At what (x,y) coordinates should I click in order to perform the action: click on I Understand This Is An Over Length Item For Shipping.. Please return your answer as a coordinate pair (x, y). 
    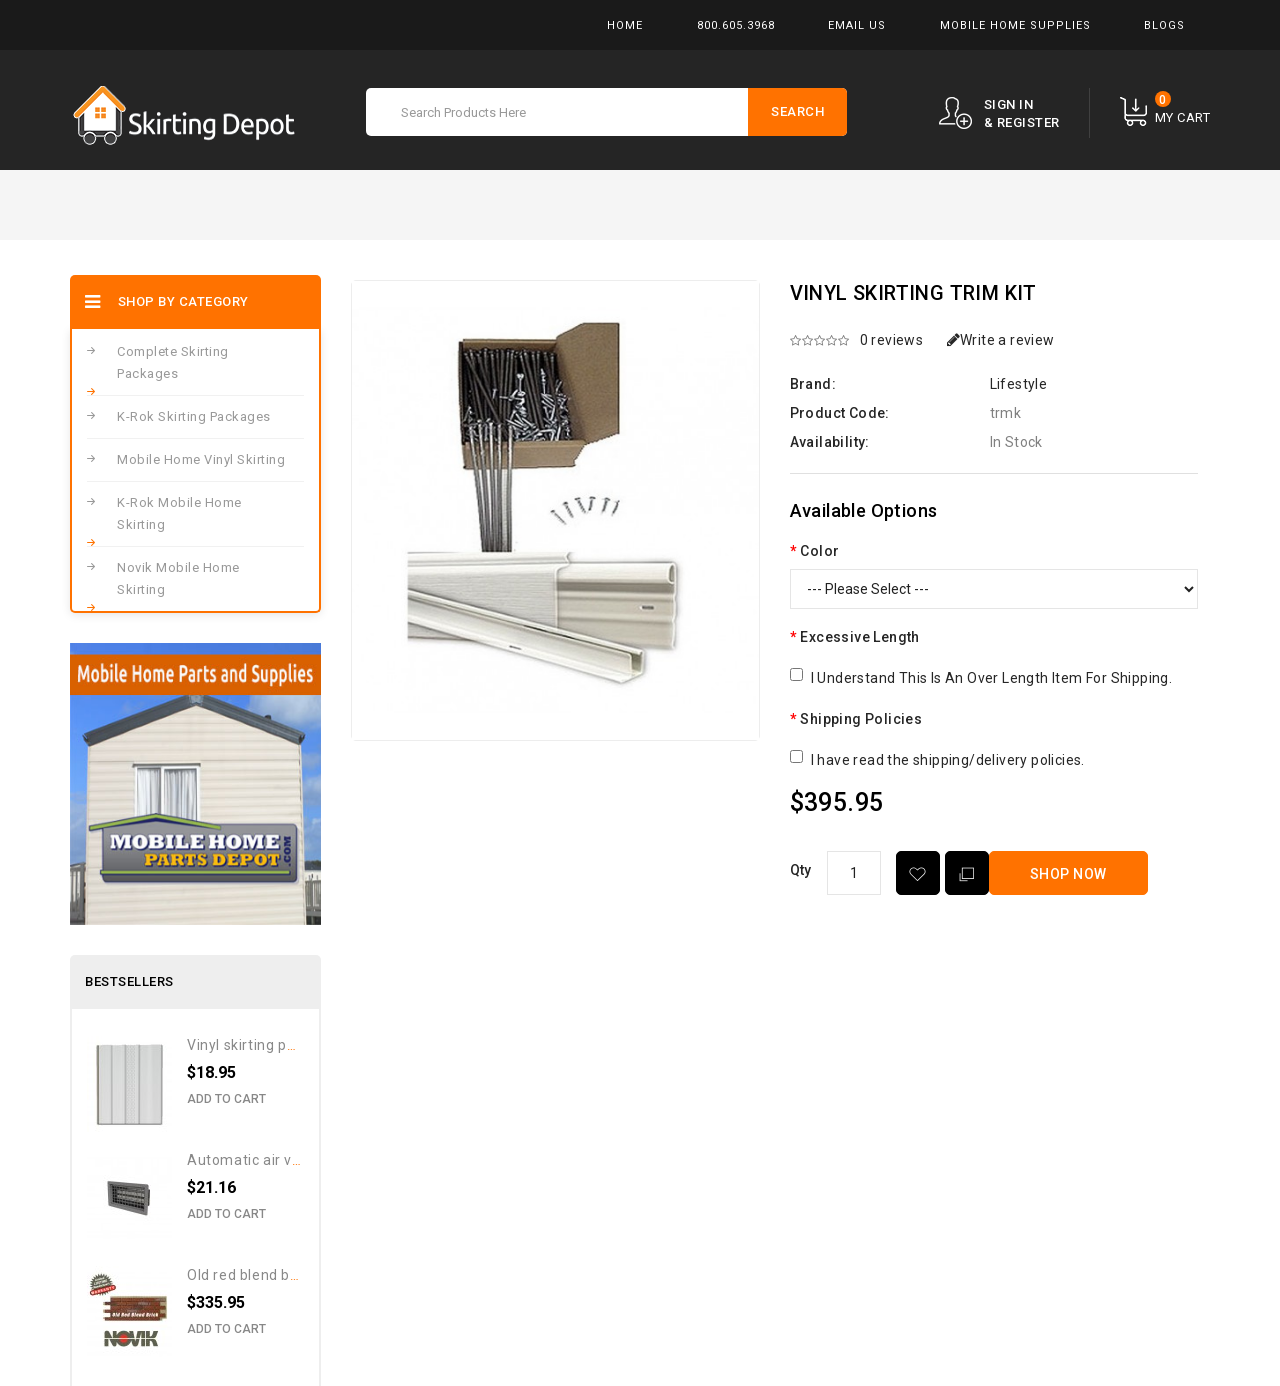
    Looking at the image, I should click on (992, 678).